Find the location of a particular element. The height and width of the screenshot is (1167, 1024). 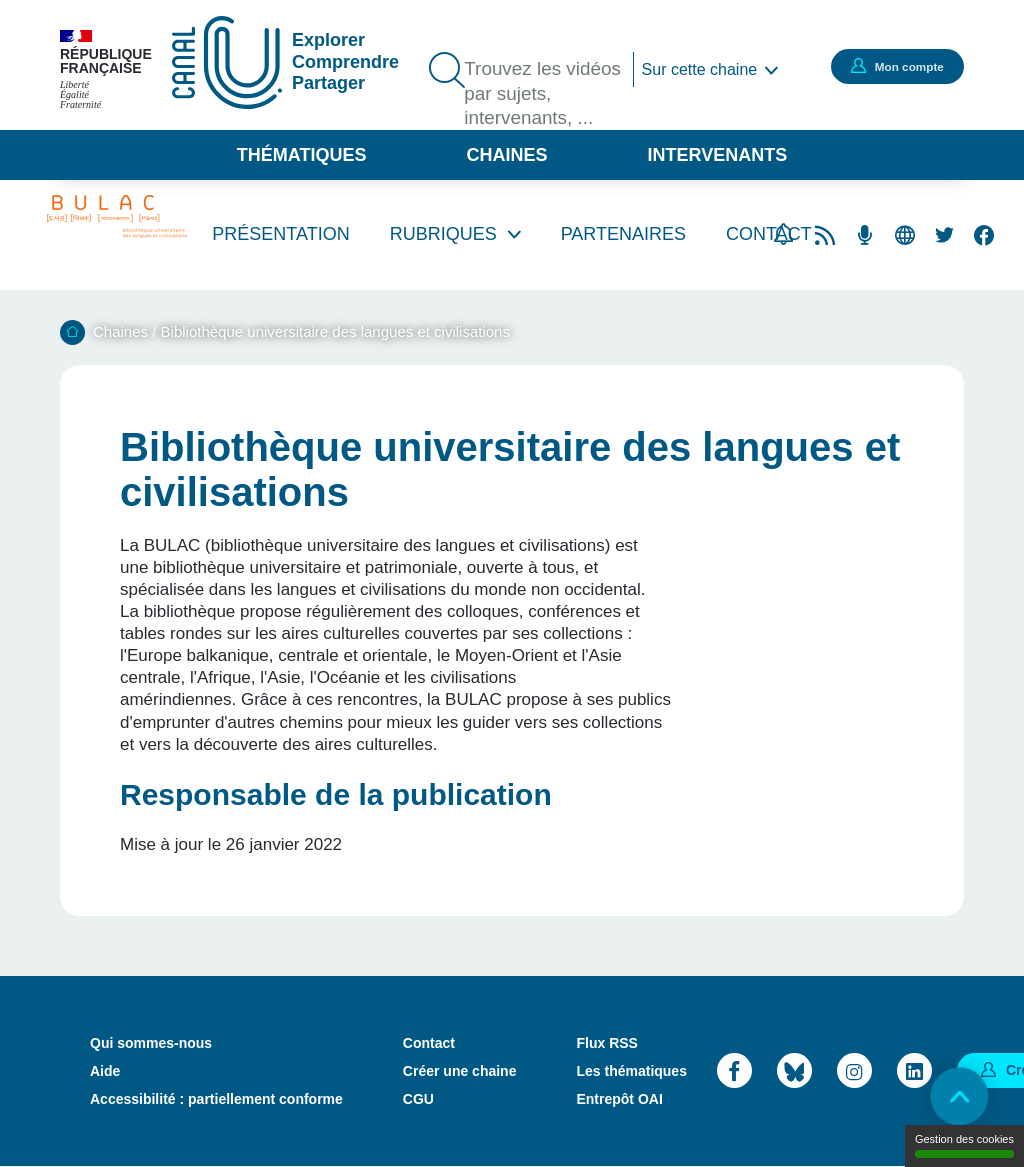

Chaines is located at coordinates (506, 155).